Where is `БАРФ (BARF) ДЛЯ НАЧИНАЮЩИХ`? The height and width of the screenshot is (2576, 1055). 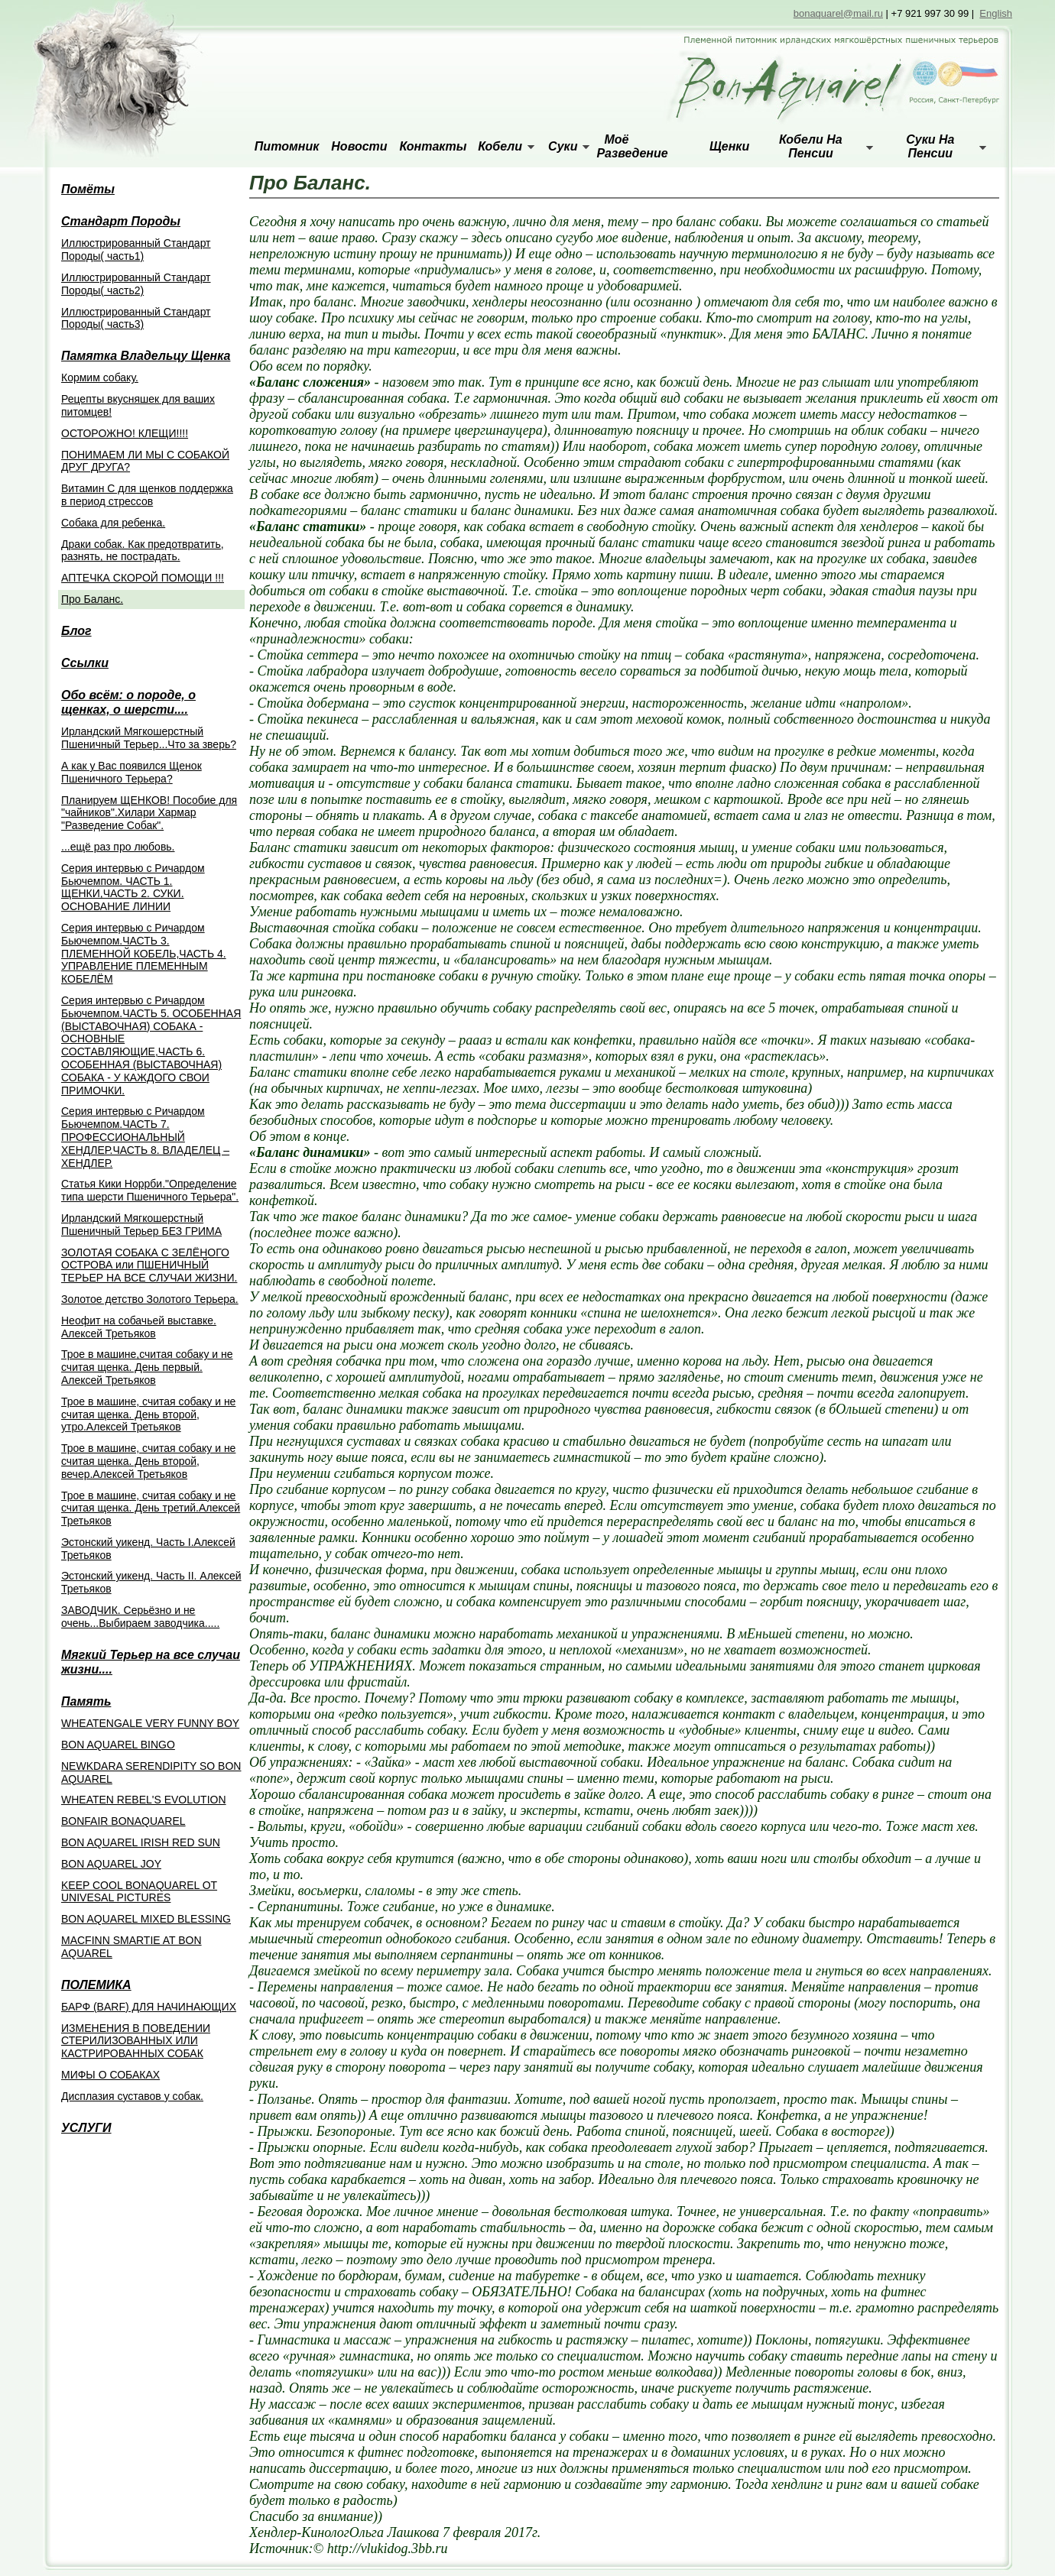 БАРФ (BARF) ДЛЯ НАЧИНАЮЩИХ is located at coordinates (148, 2007).